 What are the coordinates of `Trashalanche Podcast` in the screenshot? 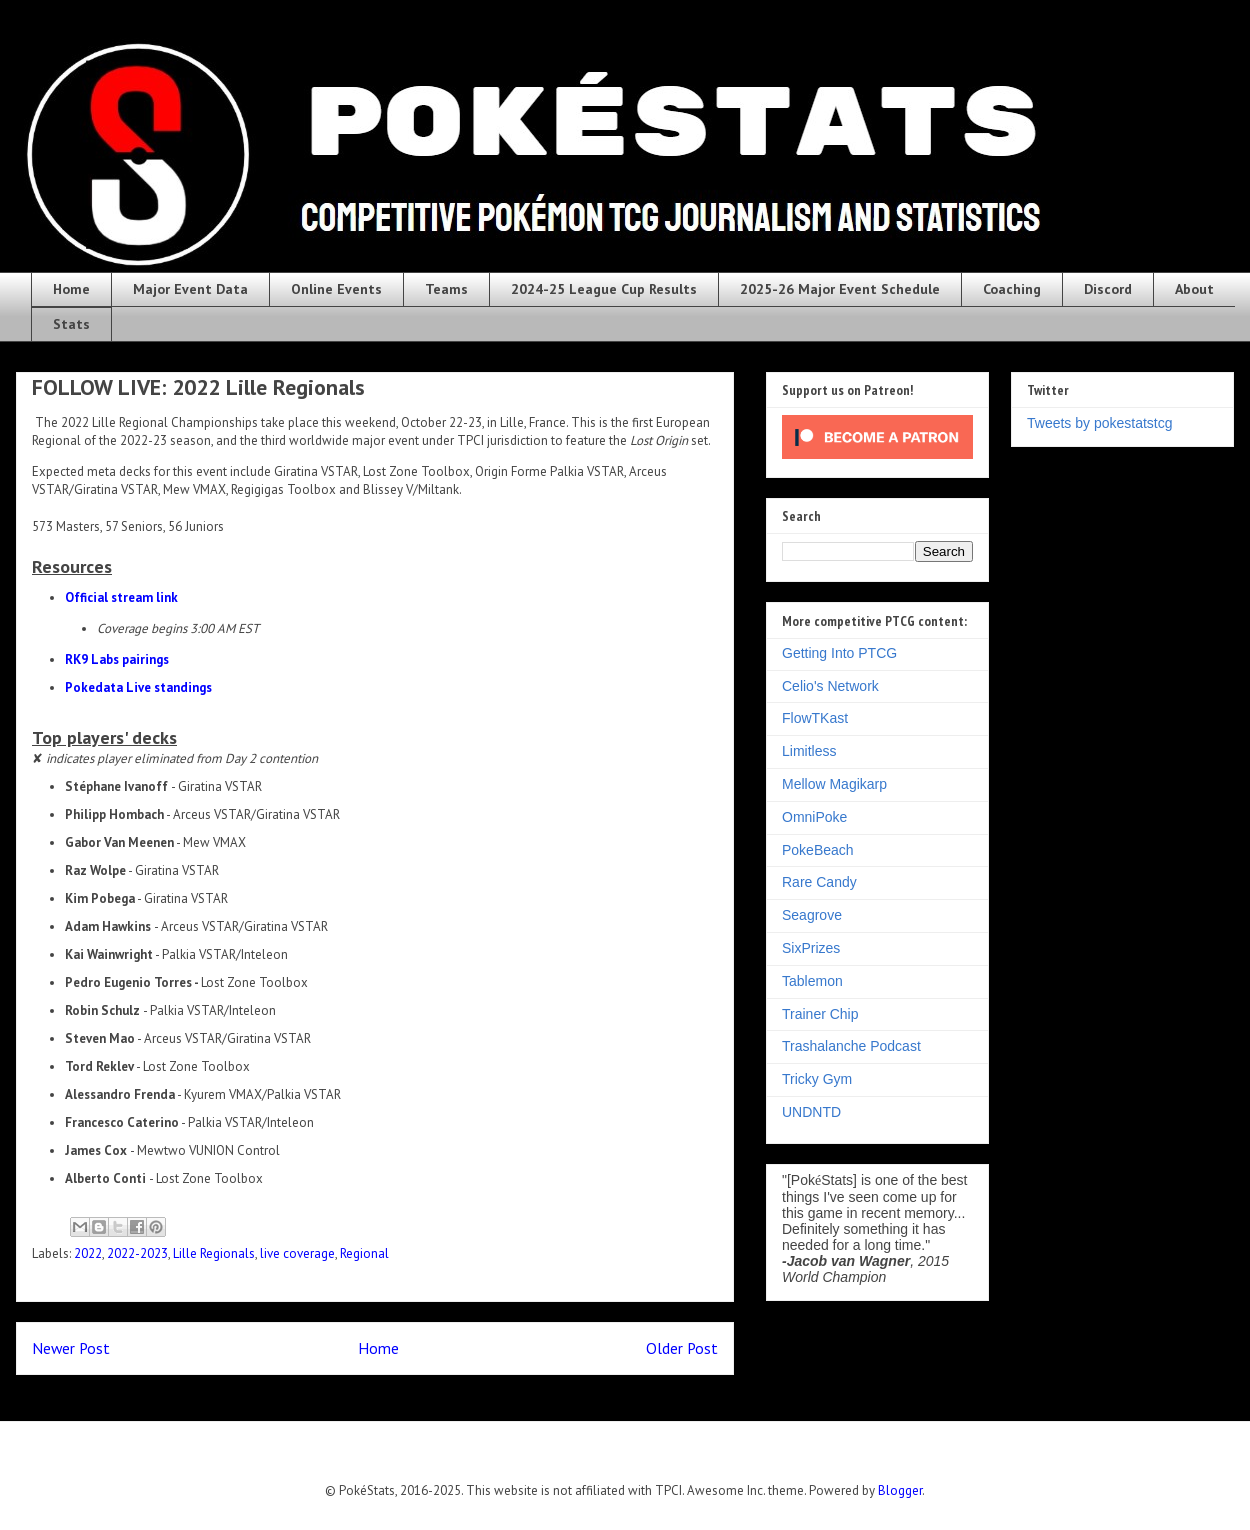 It's located at (851, 1046).